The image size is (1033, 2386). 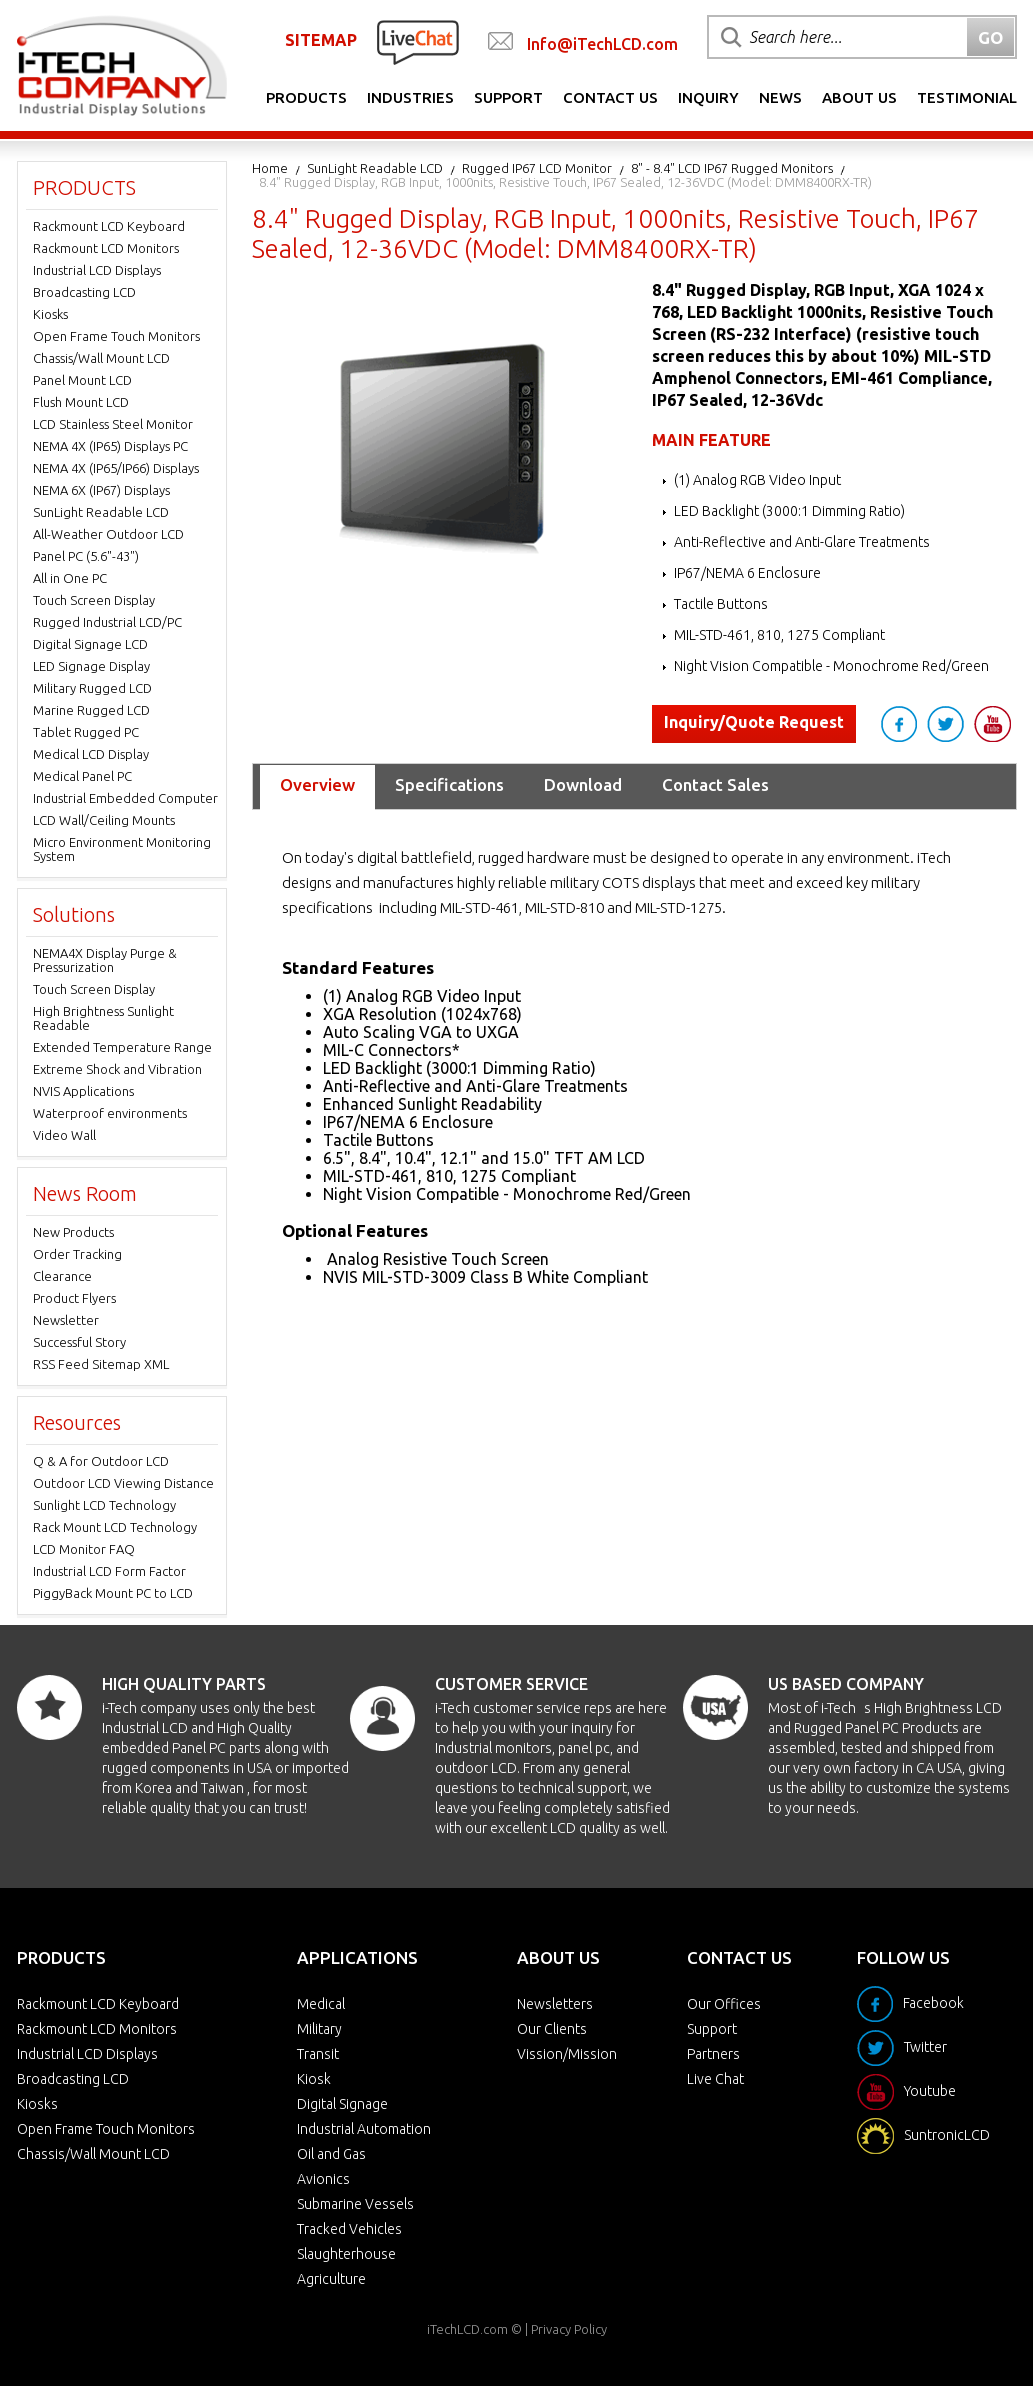 What do you see at coordinates (319, 2029) in the screenshot?
I see `Military` at bounding box center [319, 2029].